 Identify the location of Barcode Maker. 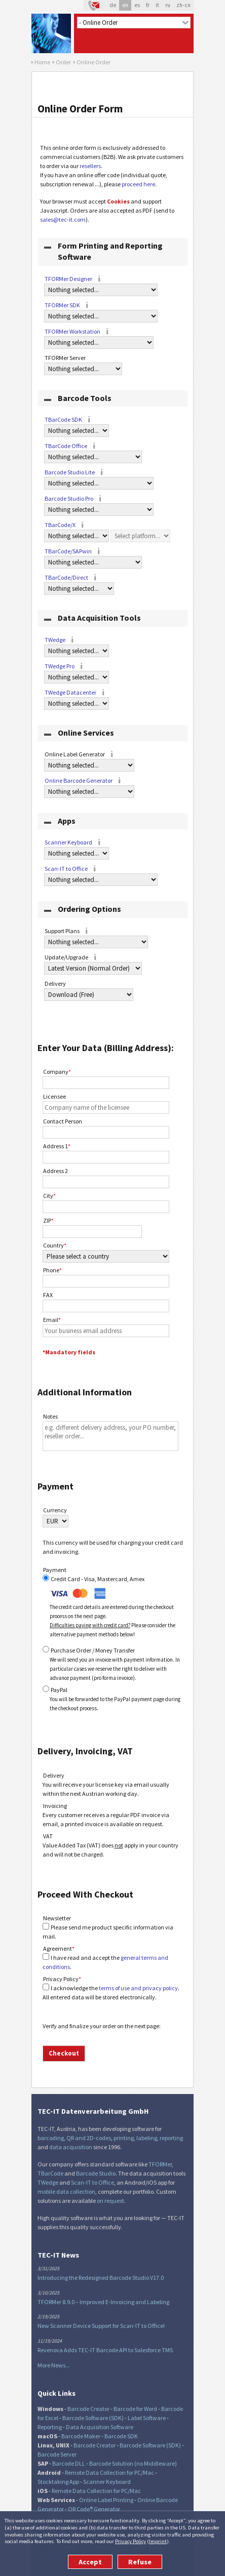
(80, 2436).